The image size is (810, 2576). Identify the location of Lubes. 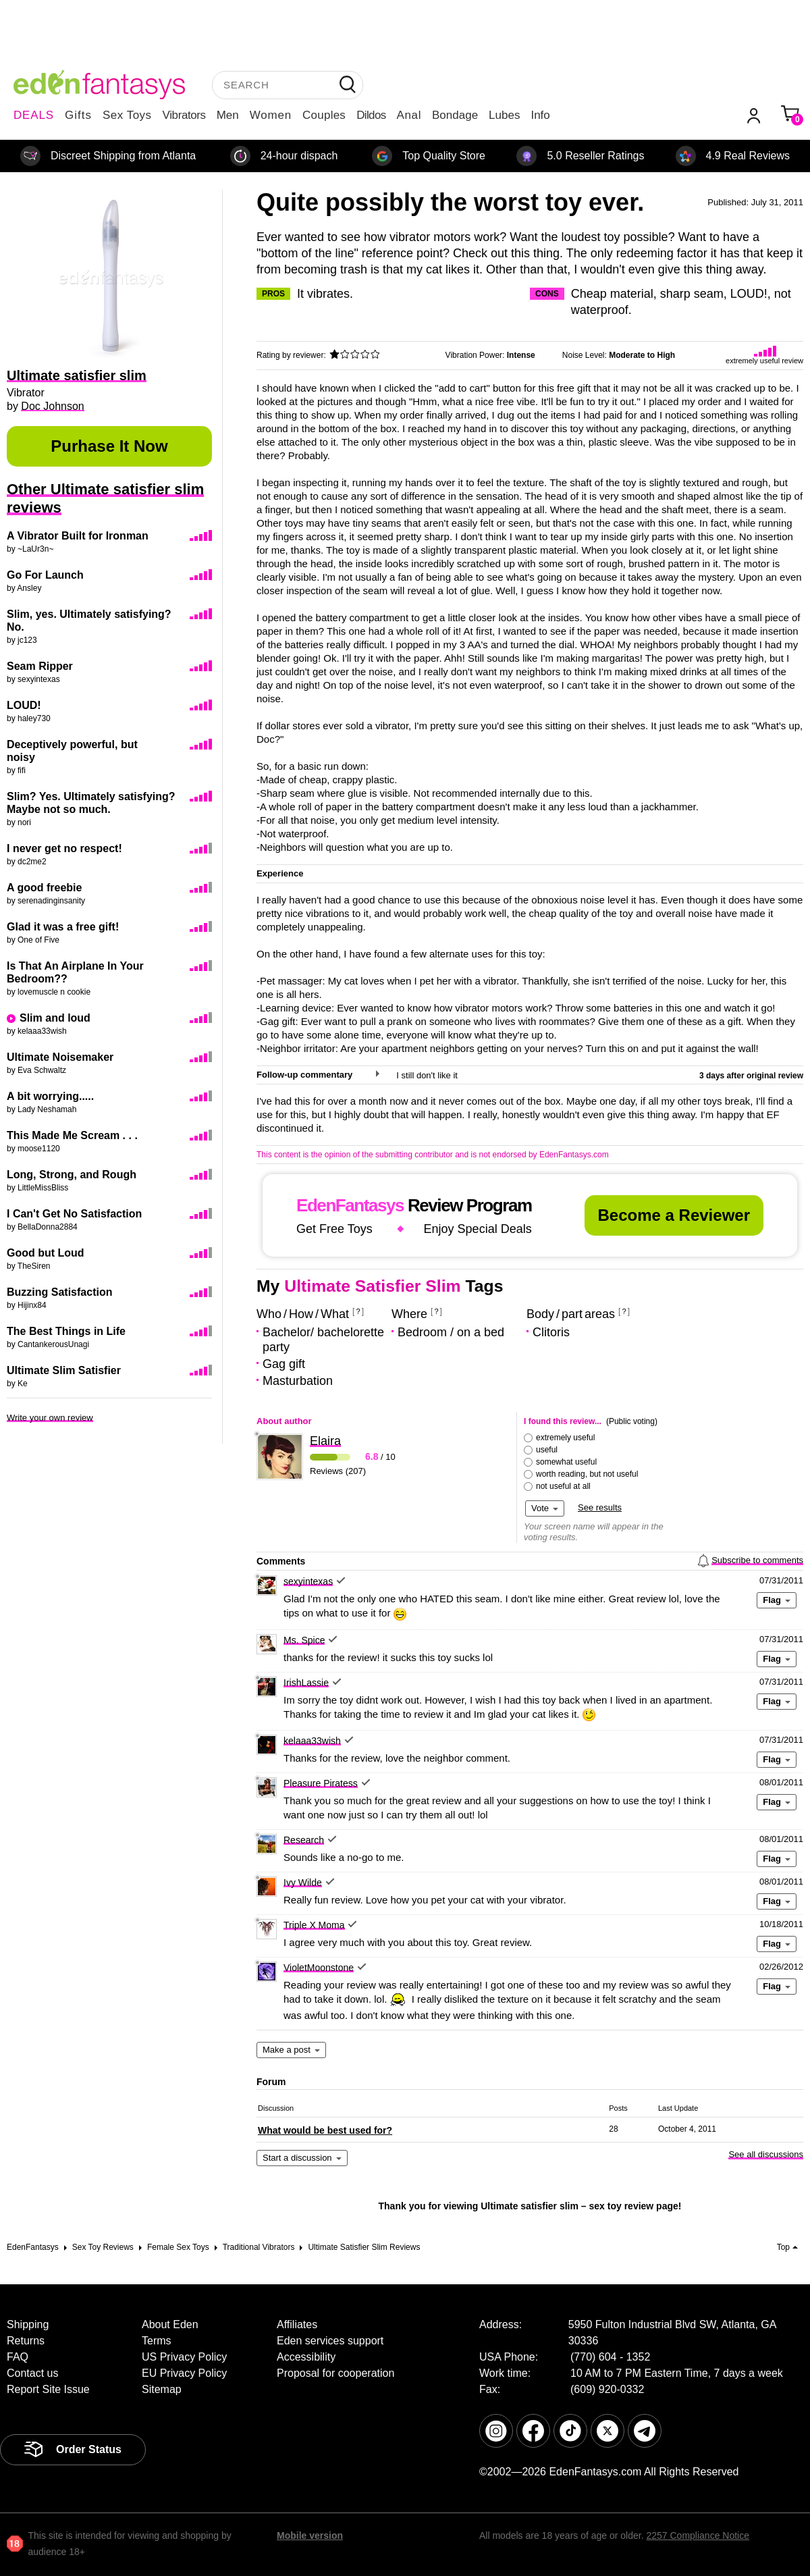
(504, 115).